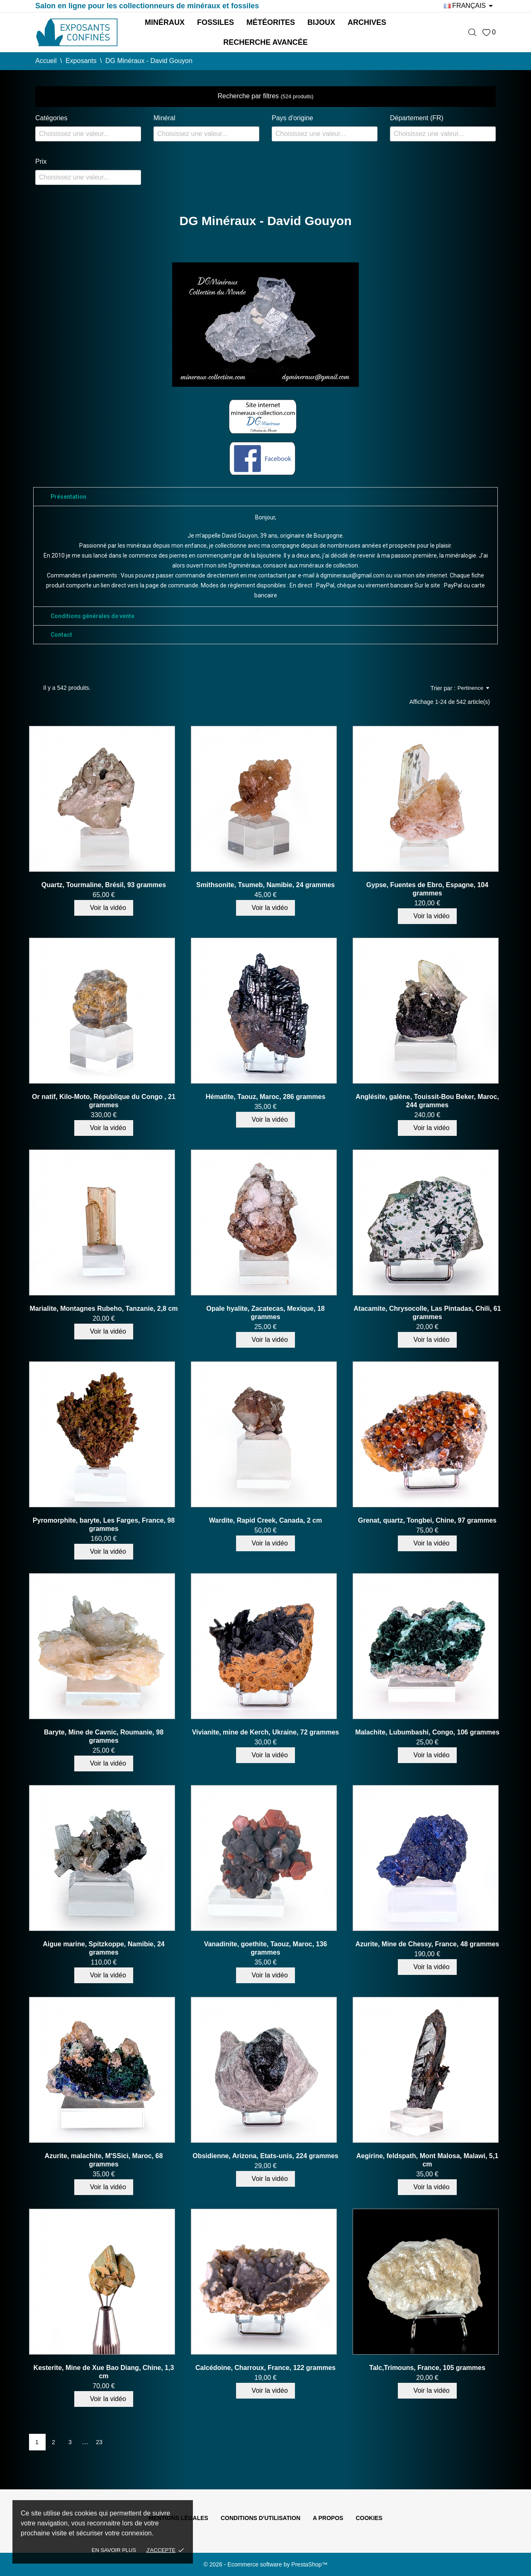  What do you see at coordinates (470, 6) in the screenshot?
I see `[Sélecteur de langue]` at bounding box center [470, 6].